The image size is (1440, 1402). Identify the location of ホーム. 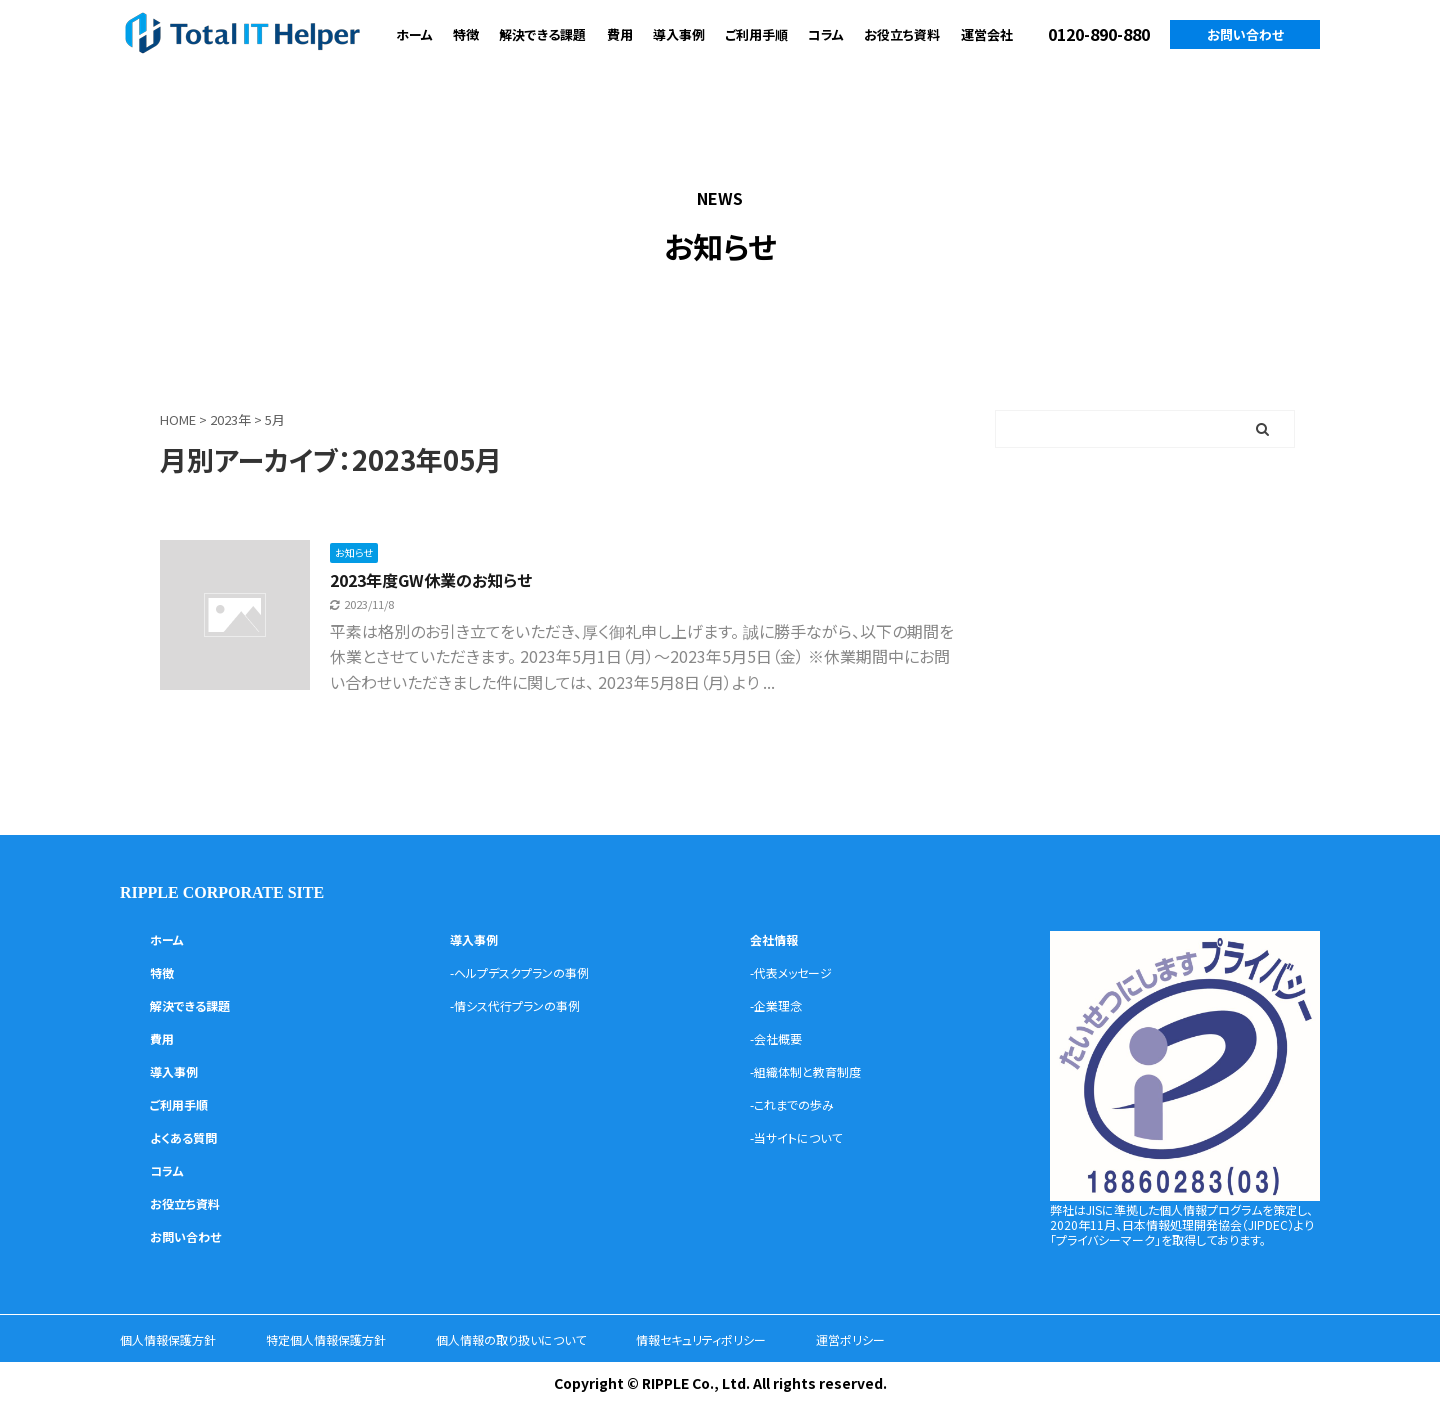
(414, 34).